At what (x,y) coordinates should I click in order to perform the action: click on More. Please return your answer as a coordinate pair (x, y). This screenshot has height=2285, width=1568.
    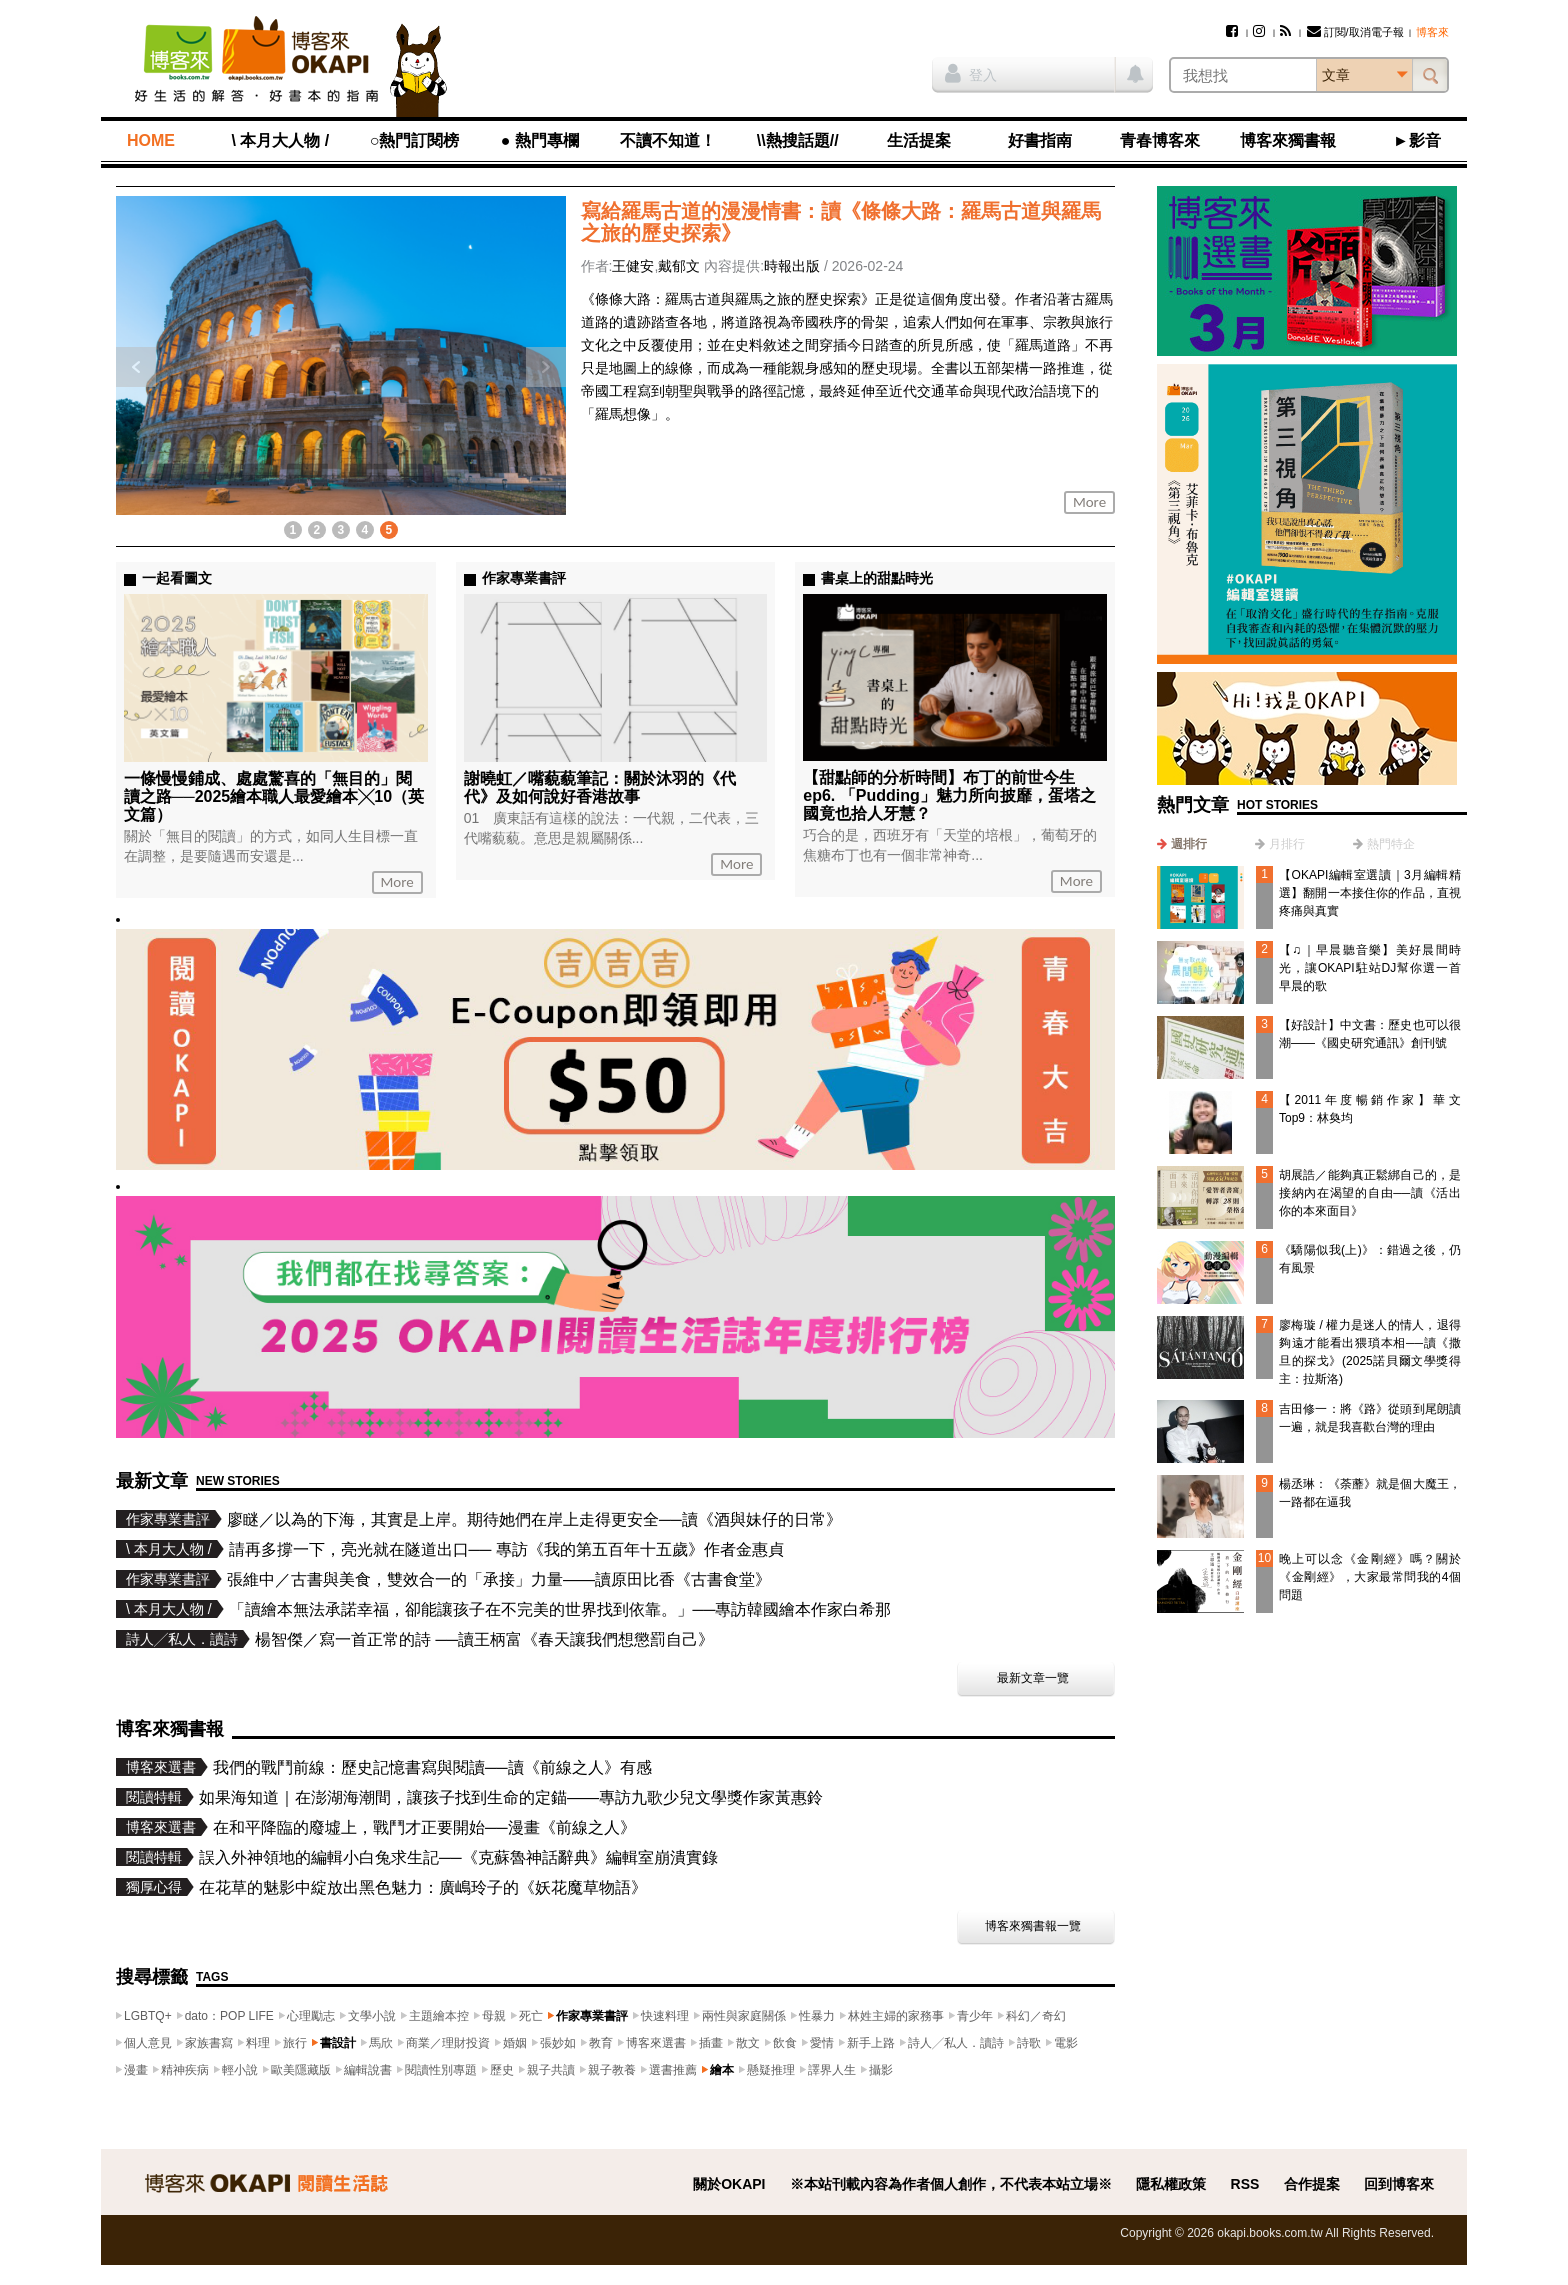
    Looking at the image, I should click on (1089, 502).